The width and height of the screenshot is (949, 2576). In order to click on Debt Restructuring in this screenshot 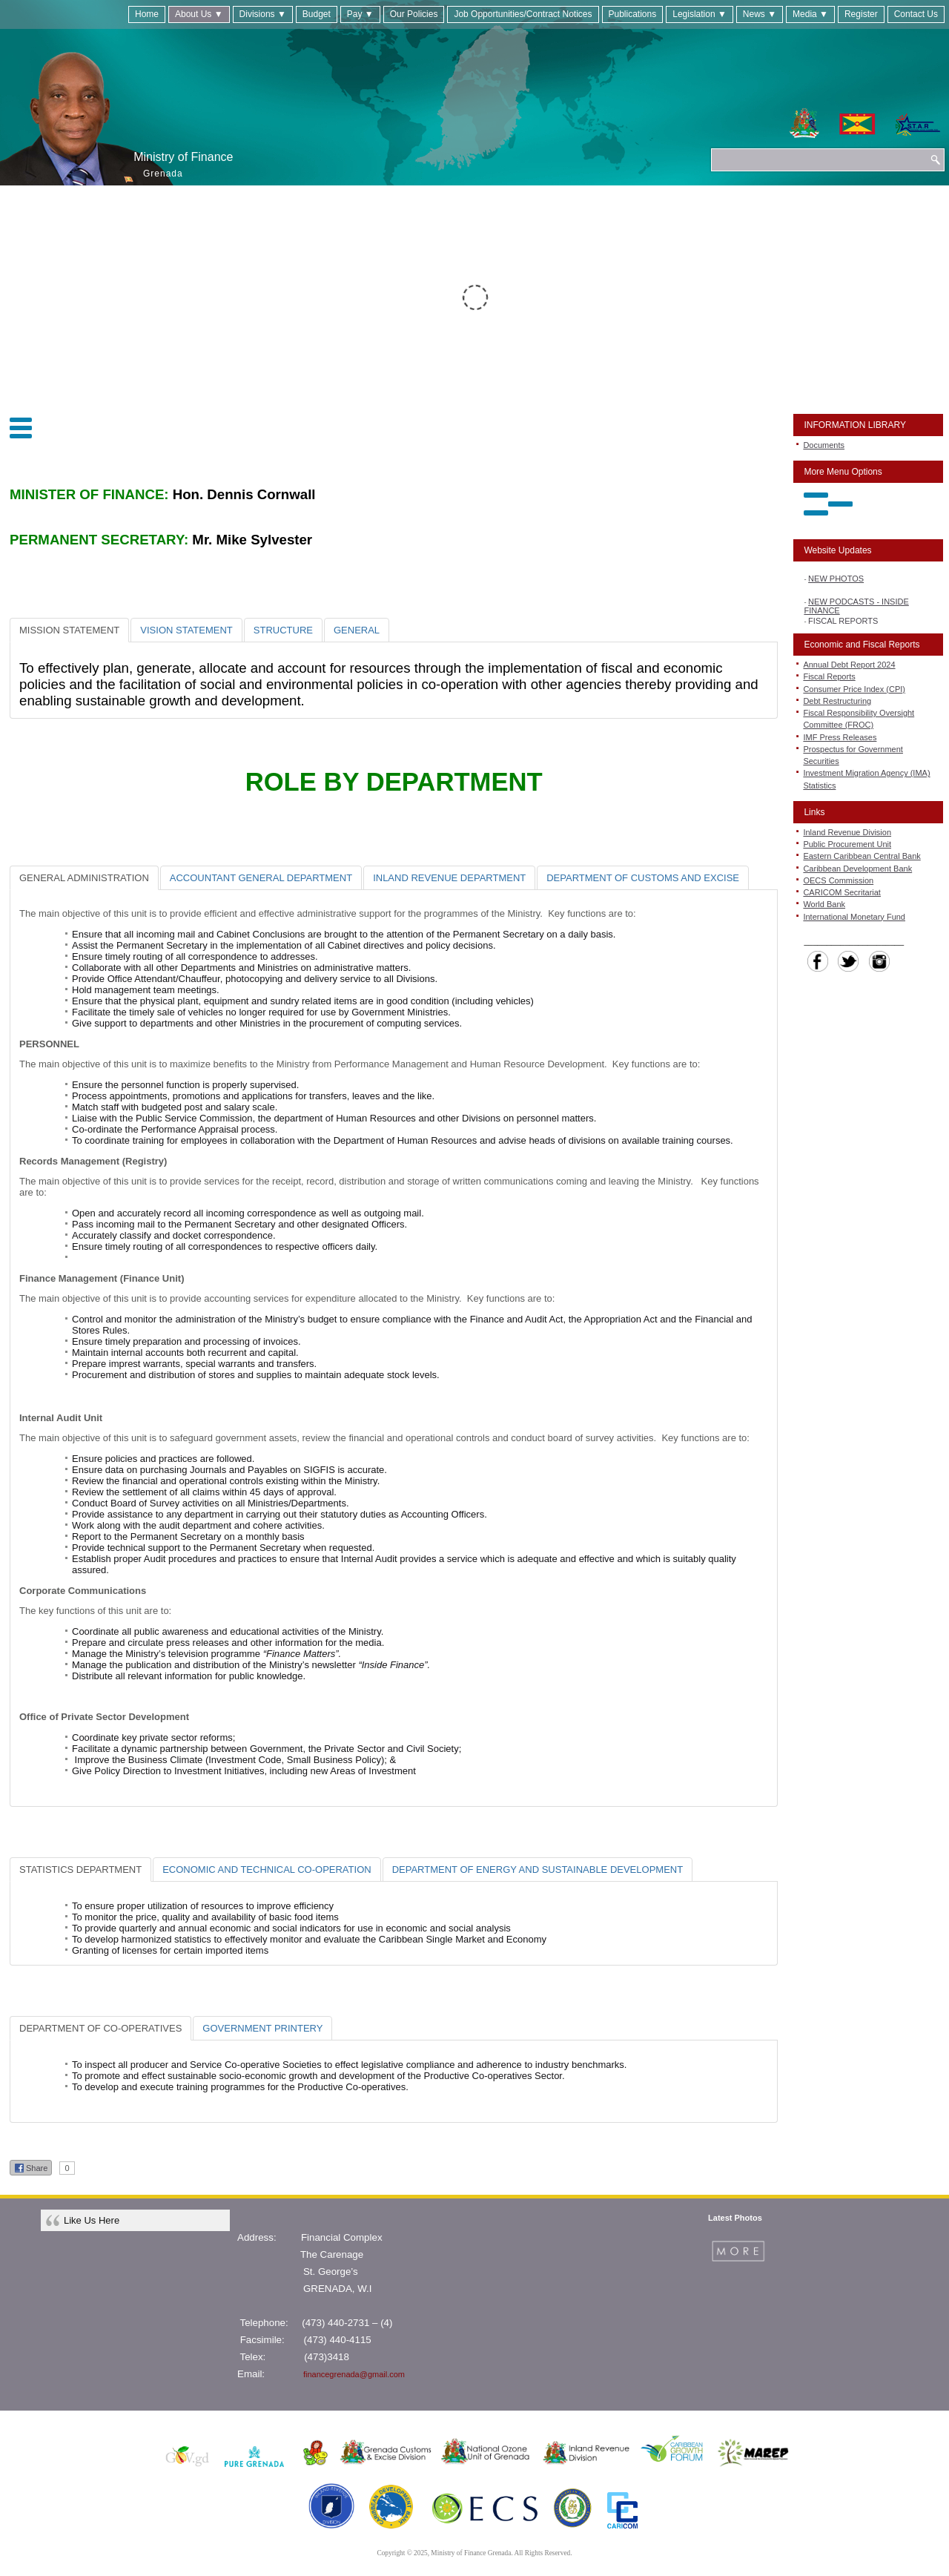, I will do `click(837, 700)`.